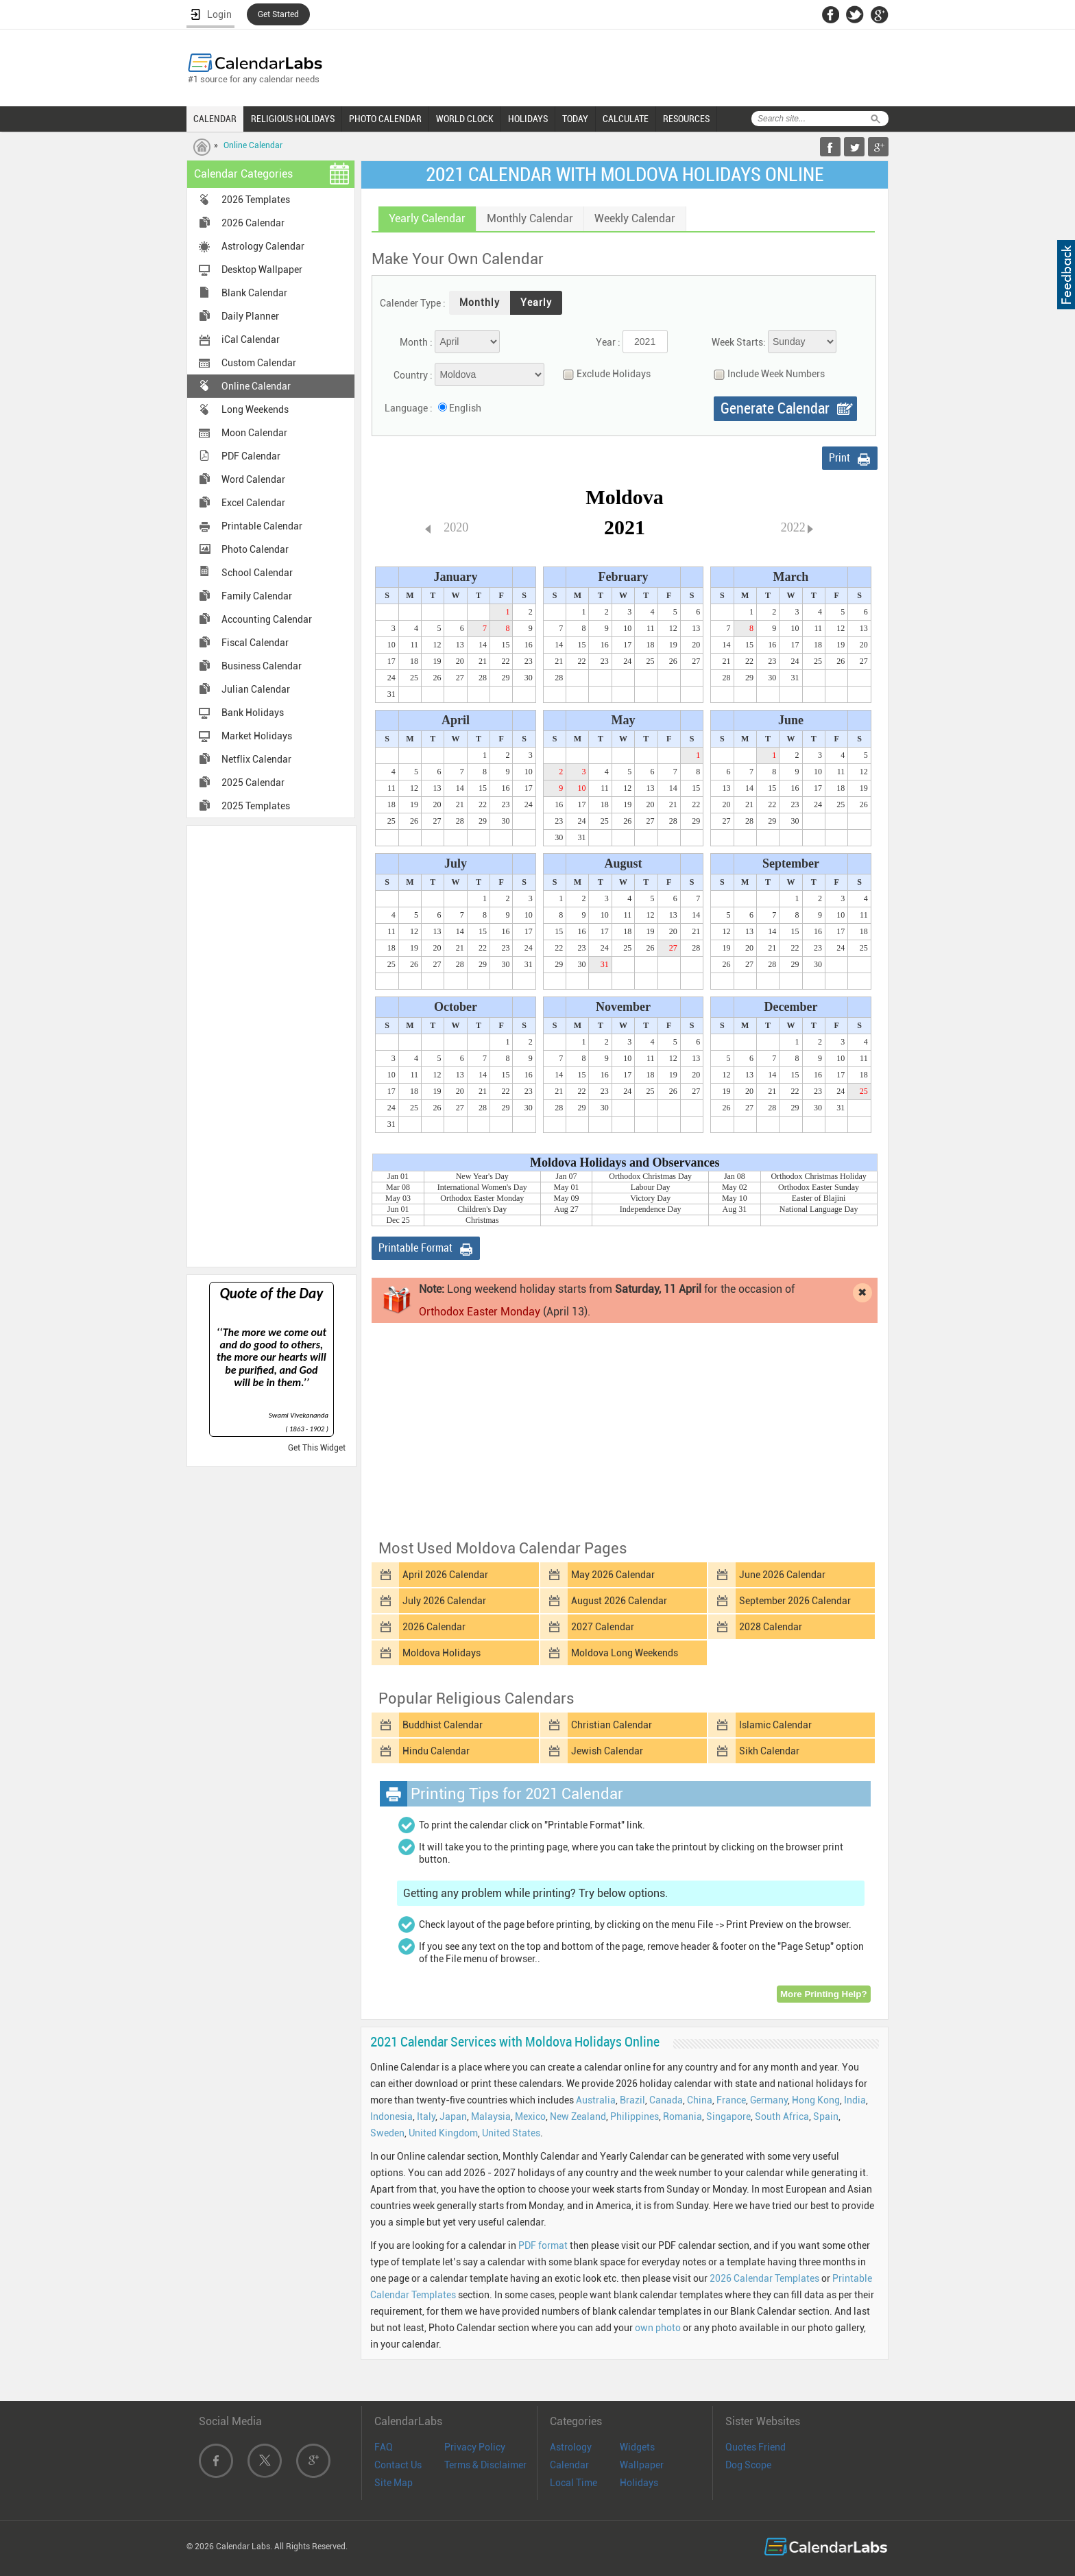 Image resolution: width=1075 pixels, height=2576 pixels. Describe the element at coordinates (782, 1574) in the screenshot. I see `June 2026 Calendar` at that location.